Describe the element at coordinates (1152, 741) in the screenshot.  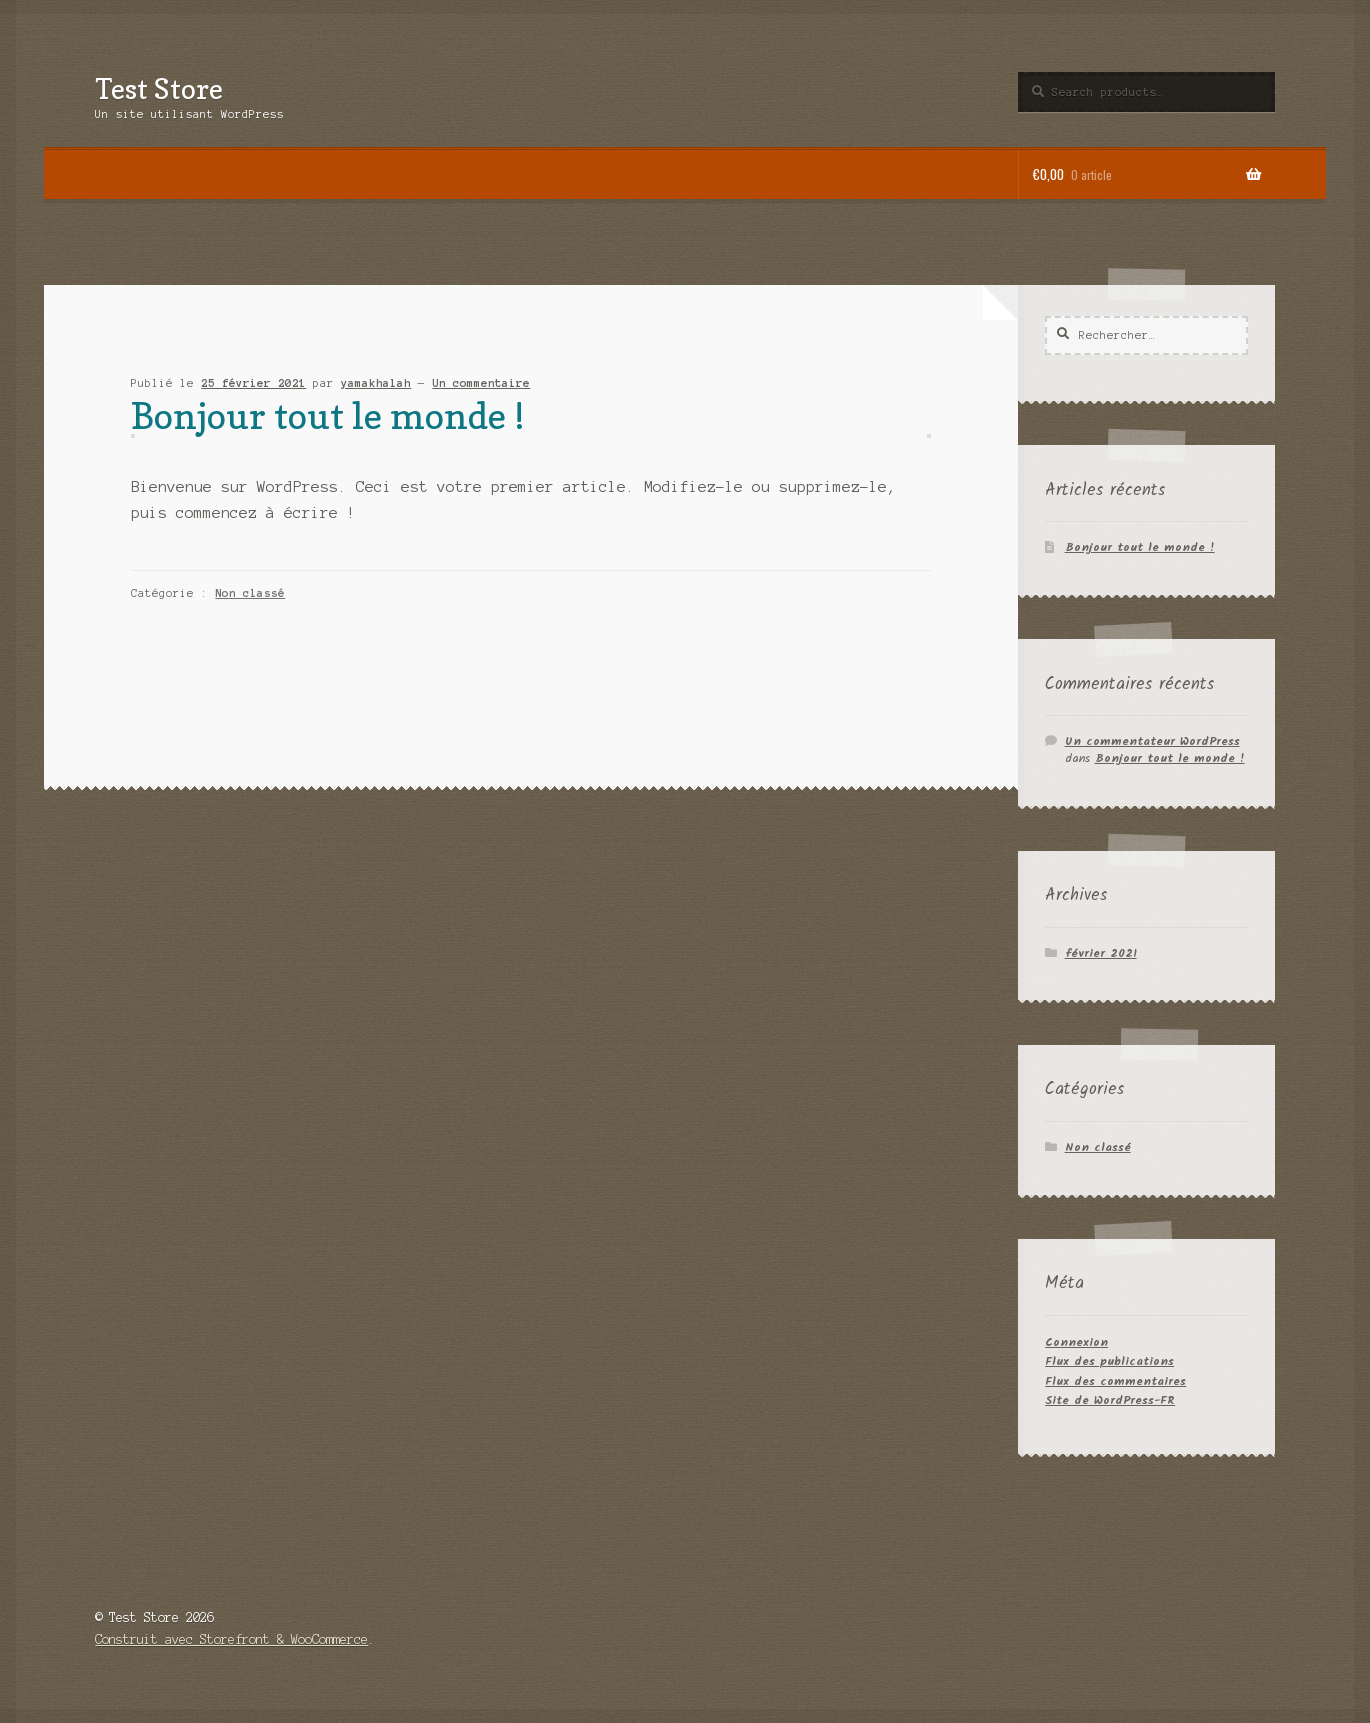
I see `Un commentateur WordPress` at that location.